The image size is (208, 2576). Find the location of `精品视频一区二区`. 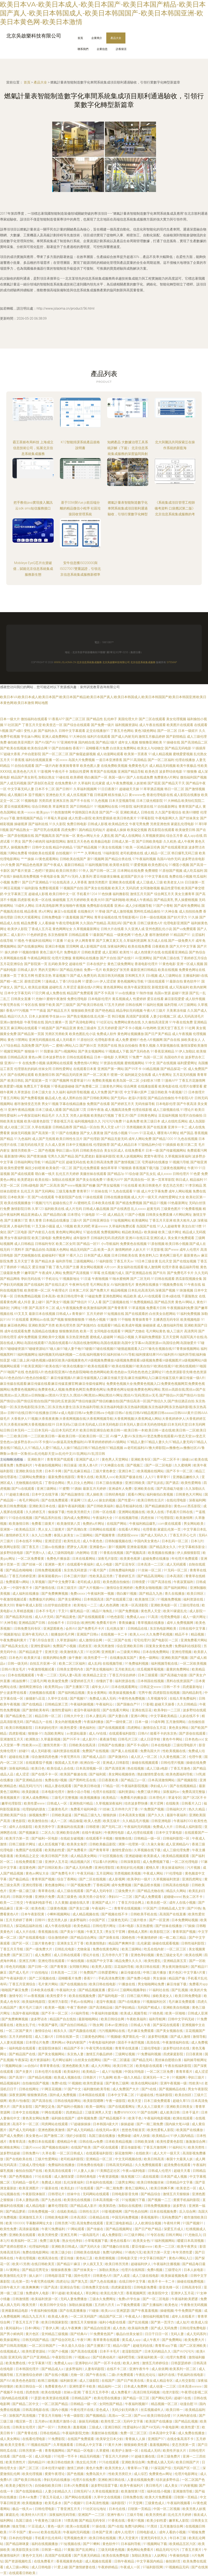

精品视频一区二区 is located at coordinates (164, 2404).